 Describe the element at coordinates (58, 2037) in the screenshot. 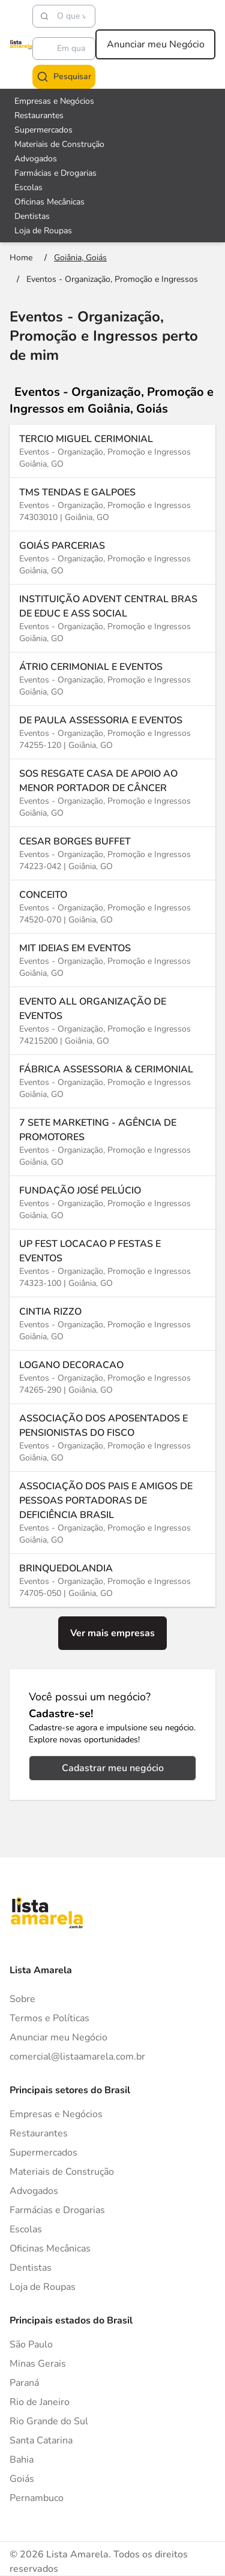

I see `Anunciar meu Negócio [Anunciar]` at that location.